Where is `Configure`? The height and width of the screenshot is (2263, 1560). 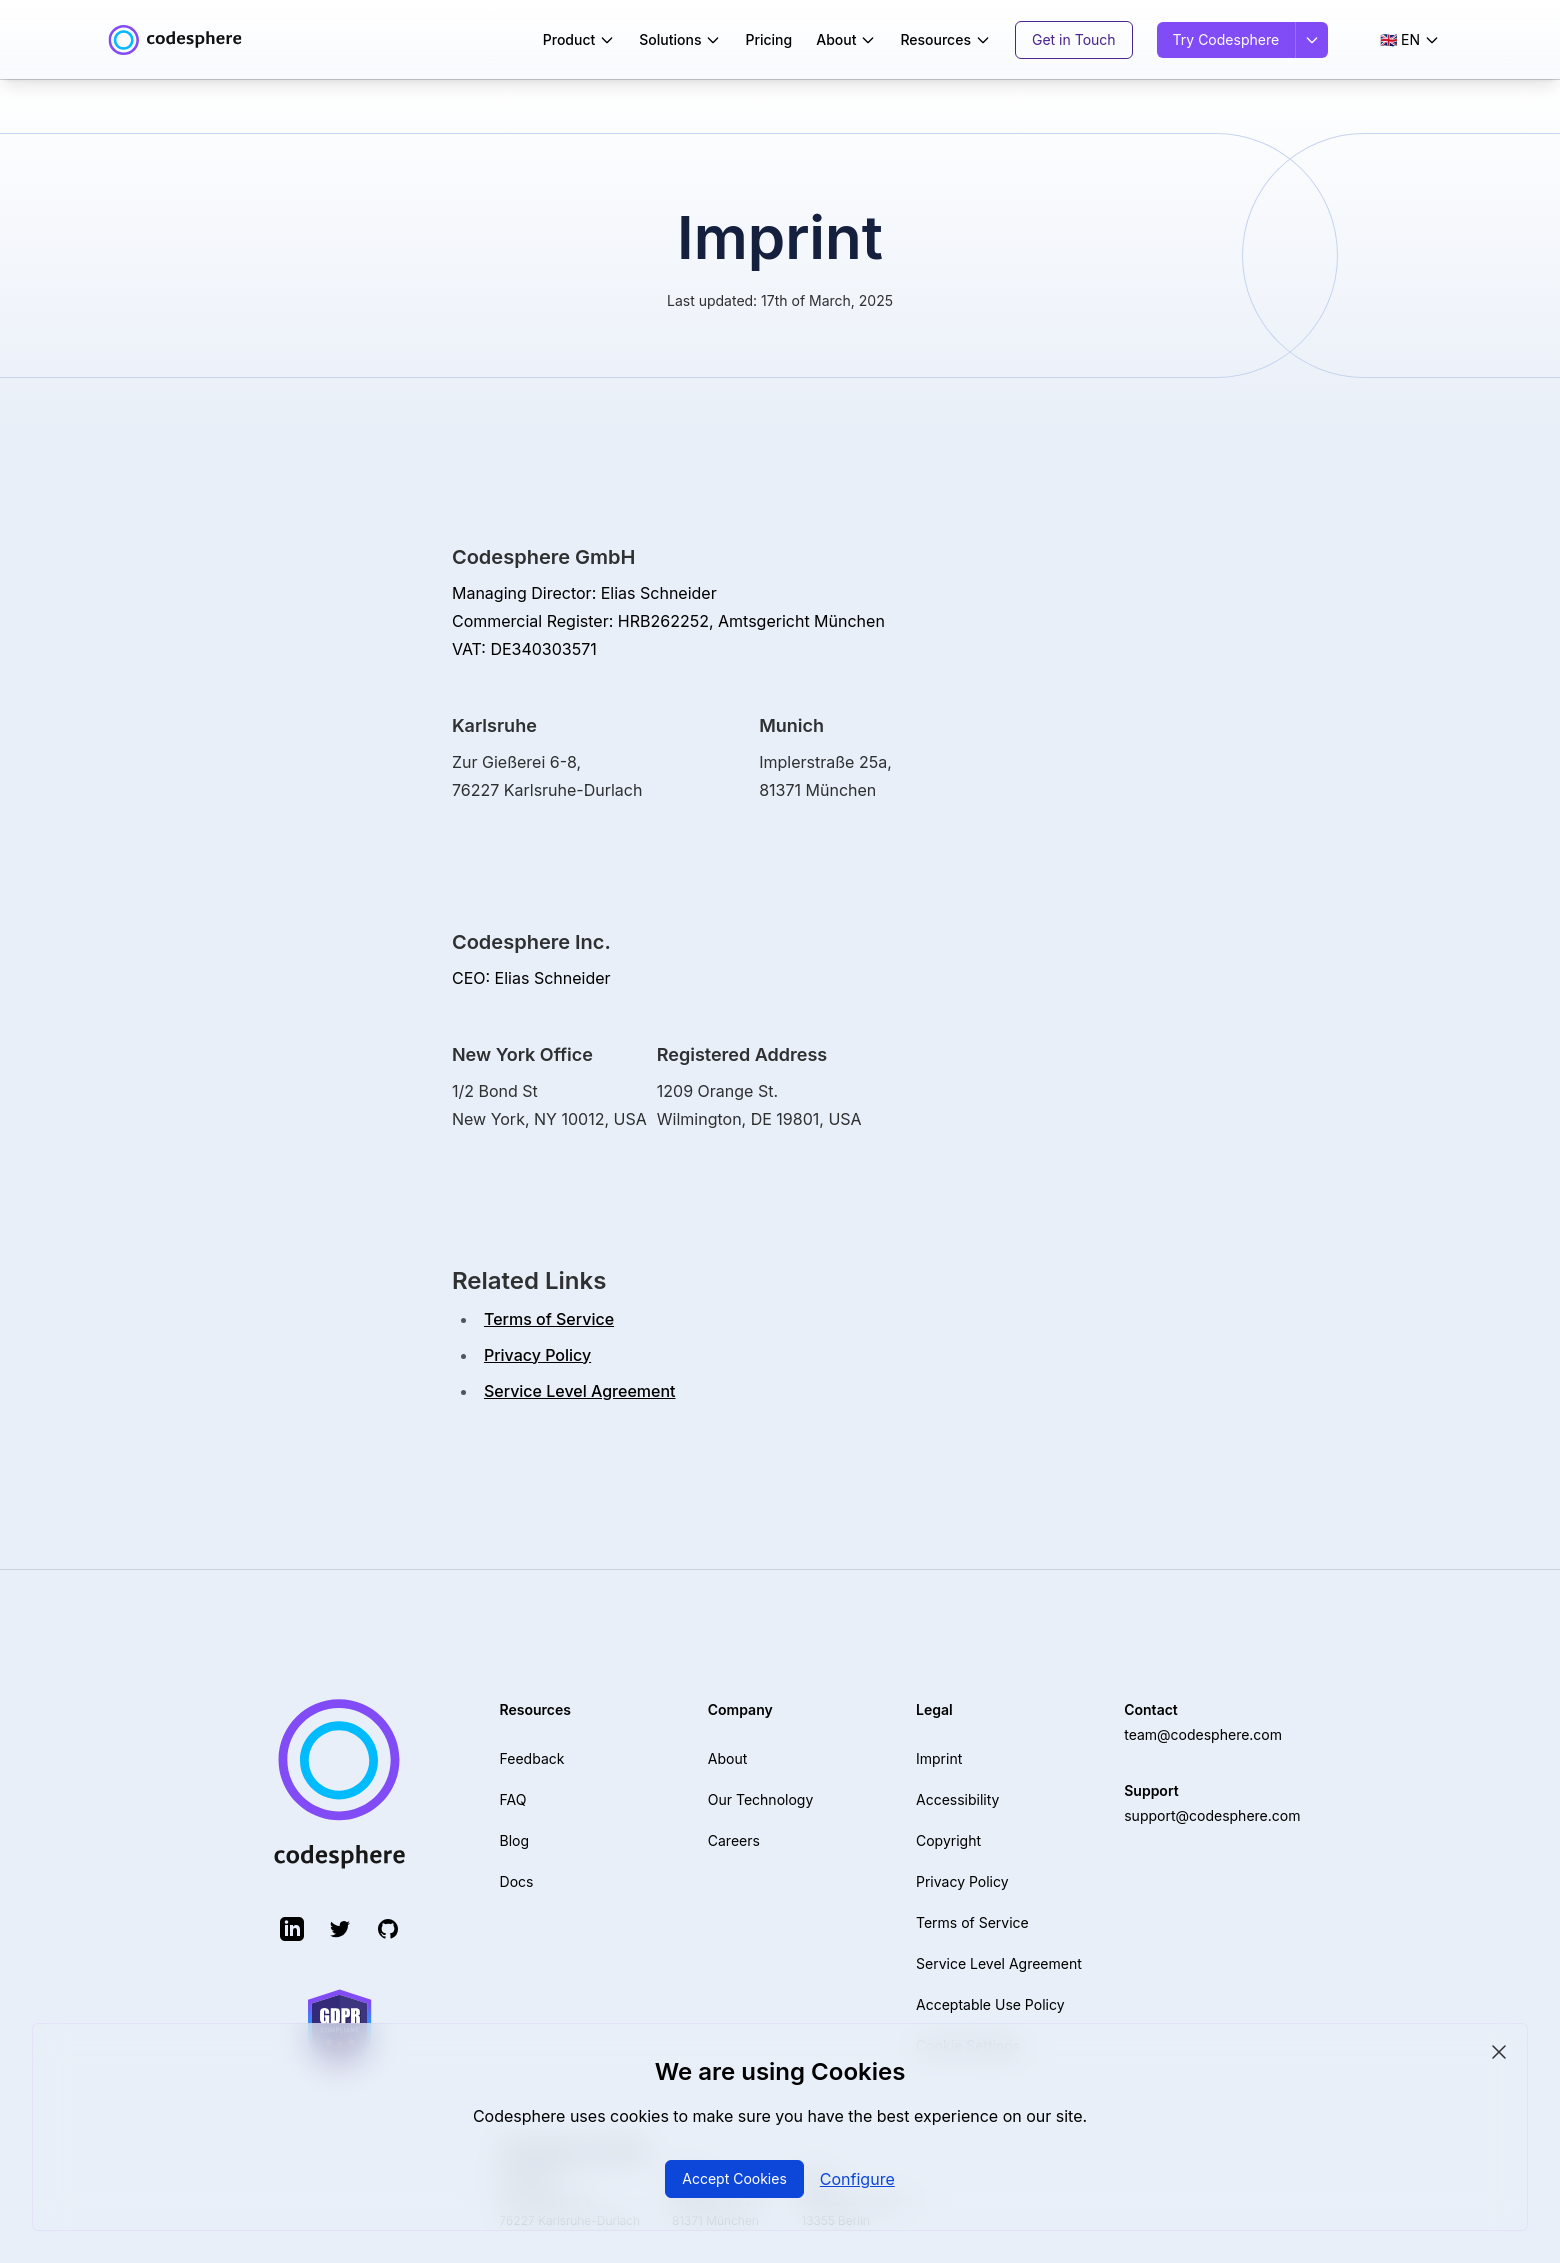
Configure is located at coordinates (857, 2179).